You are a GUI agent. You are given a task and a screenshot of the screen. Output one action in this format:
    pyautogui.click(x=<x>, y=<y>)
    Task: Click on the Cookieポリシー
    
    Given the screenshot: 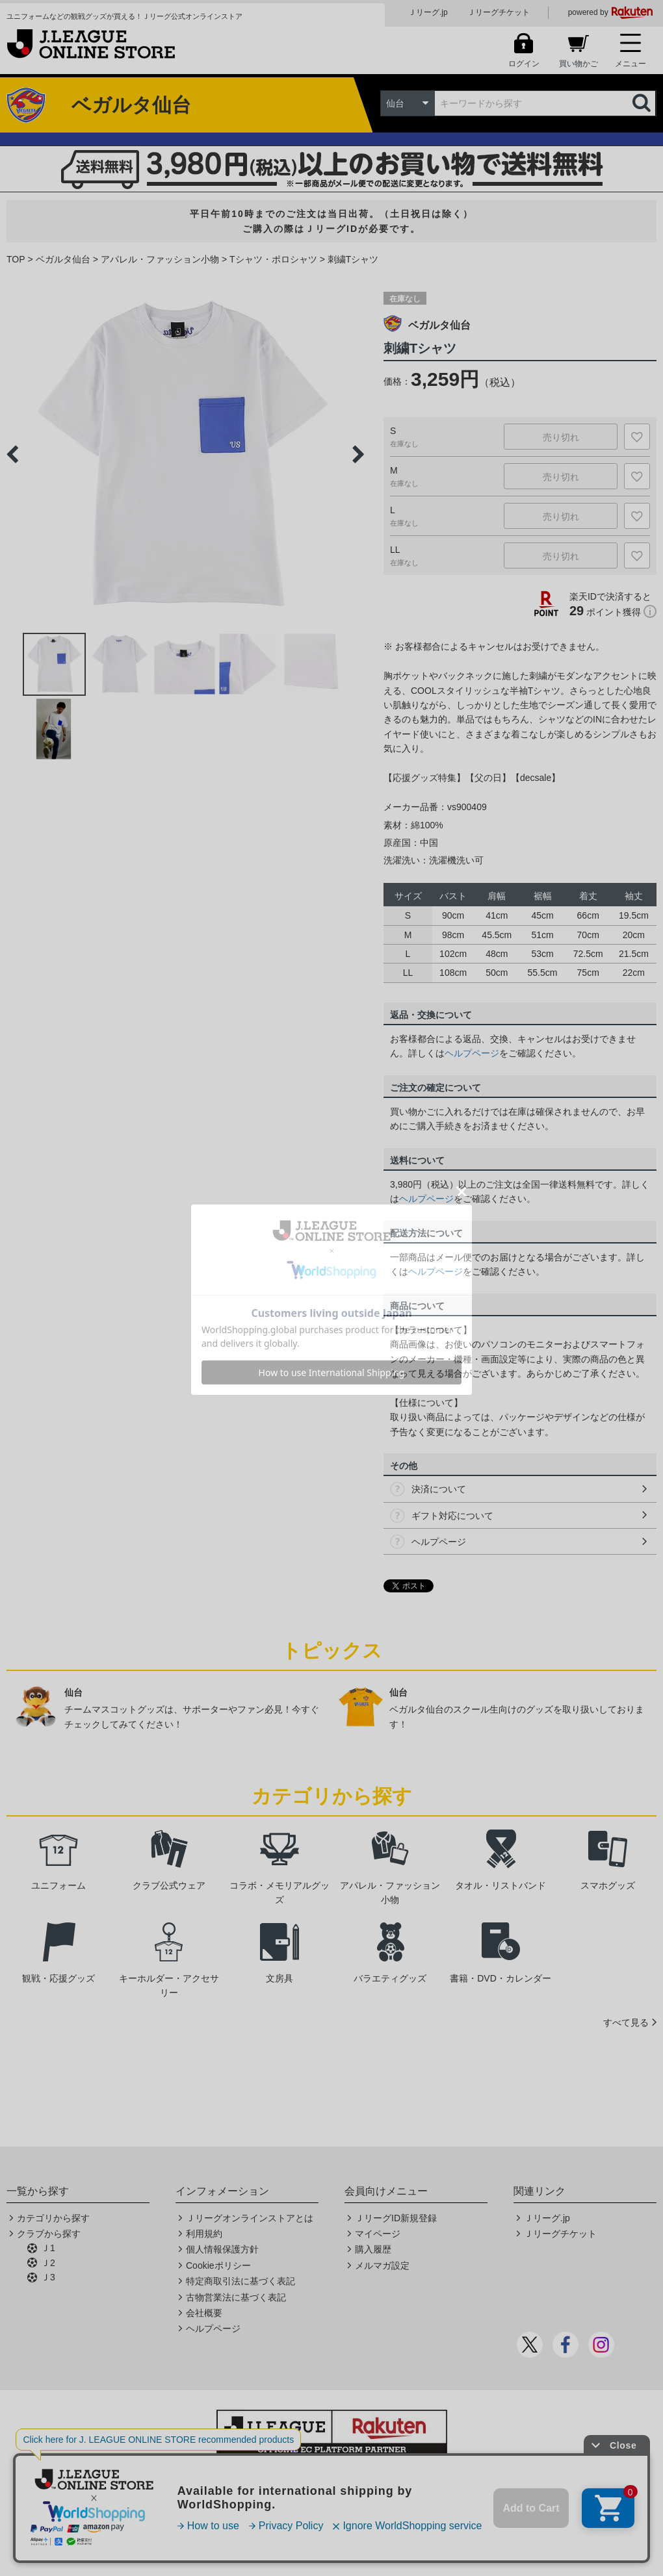 What is the action you would take?
    pyautogui.click(x=218, y=2265)
    